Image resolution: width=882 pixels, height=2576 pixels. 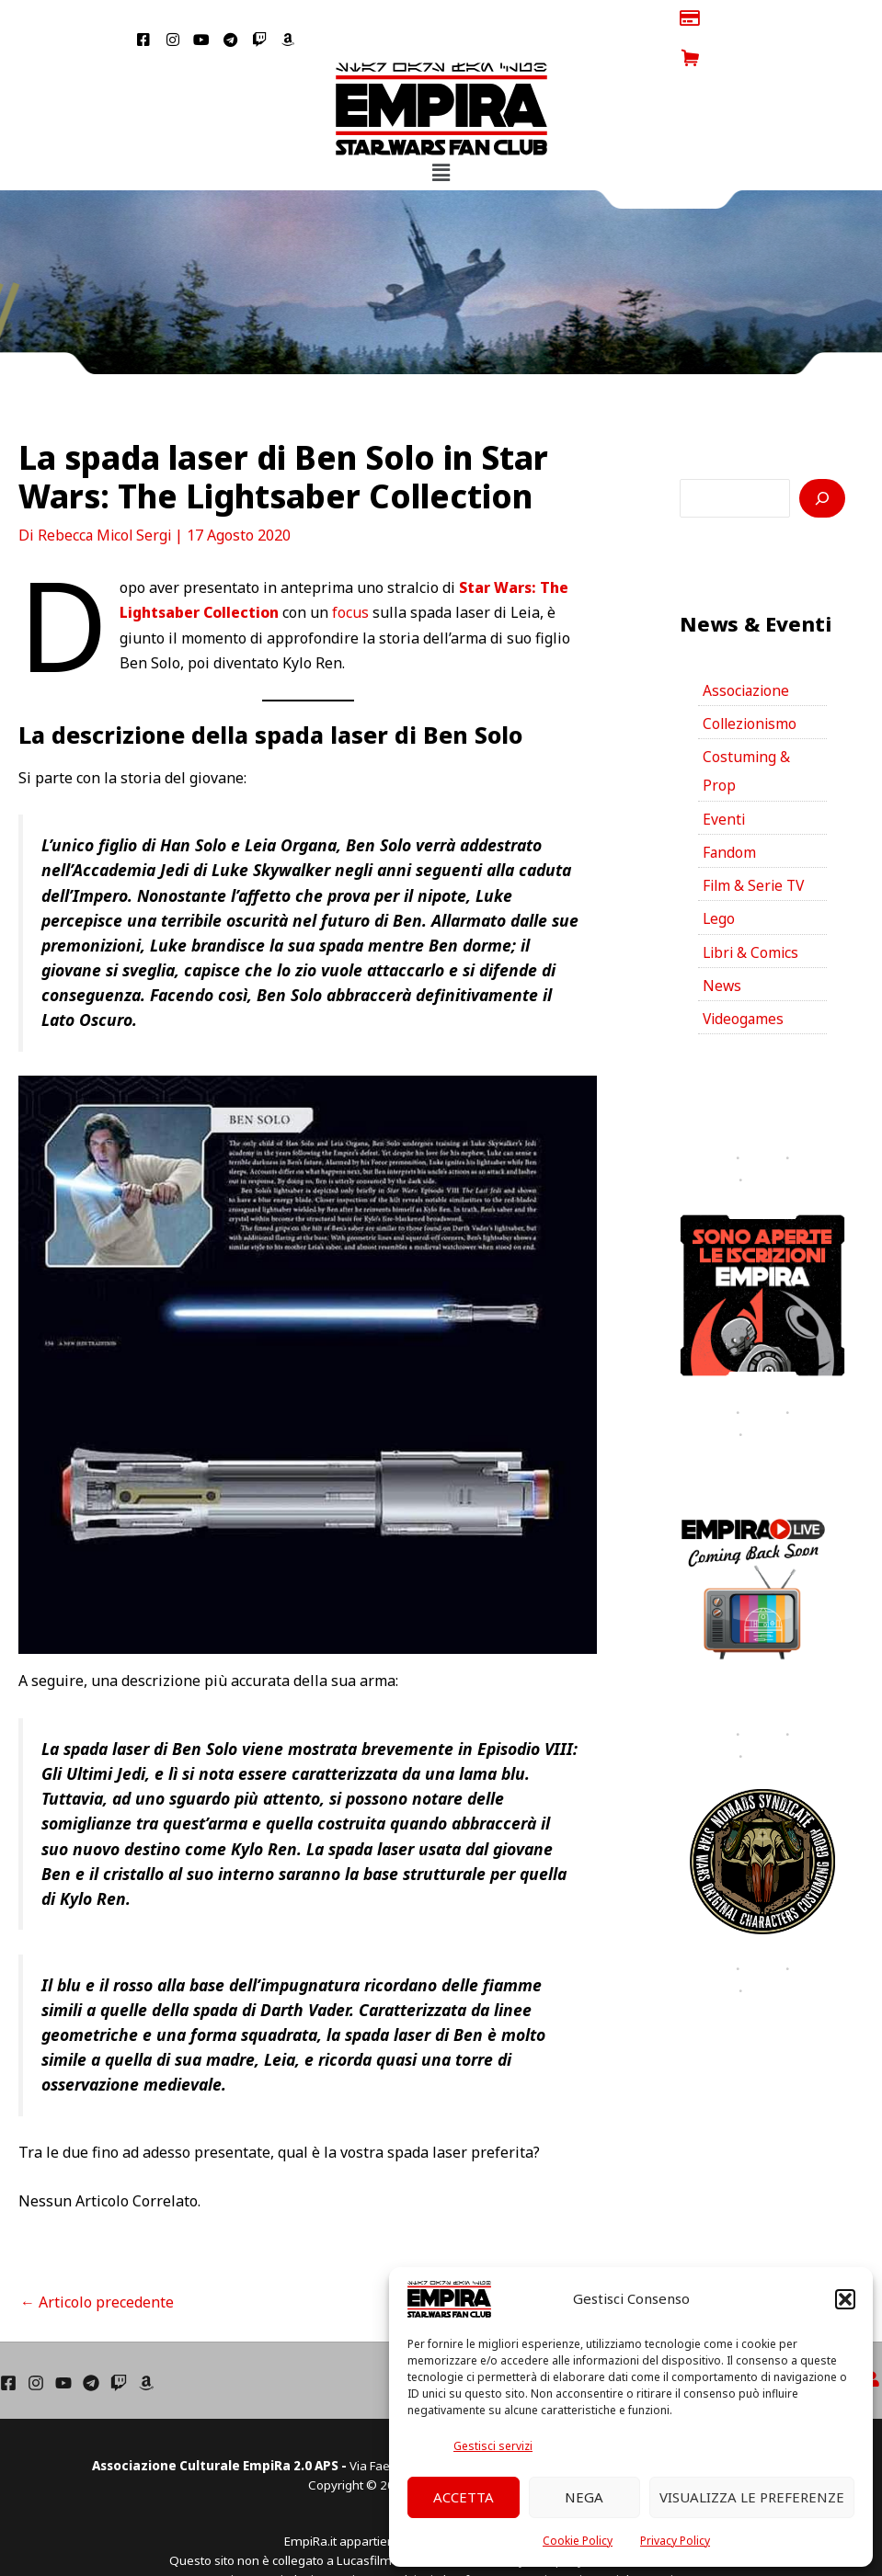 What do you see at coordinates (751, 2497) in the screenshot?
I see `Visualizza le preferenze` at bounding box center [751, 2497].